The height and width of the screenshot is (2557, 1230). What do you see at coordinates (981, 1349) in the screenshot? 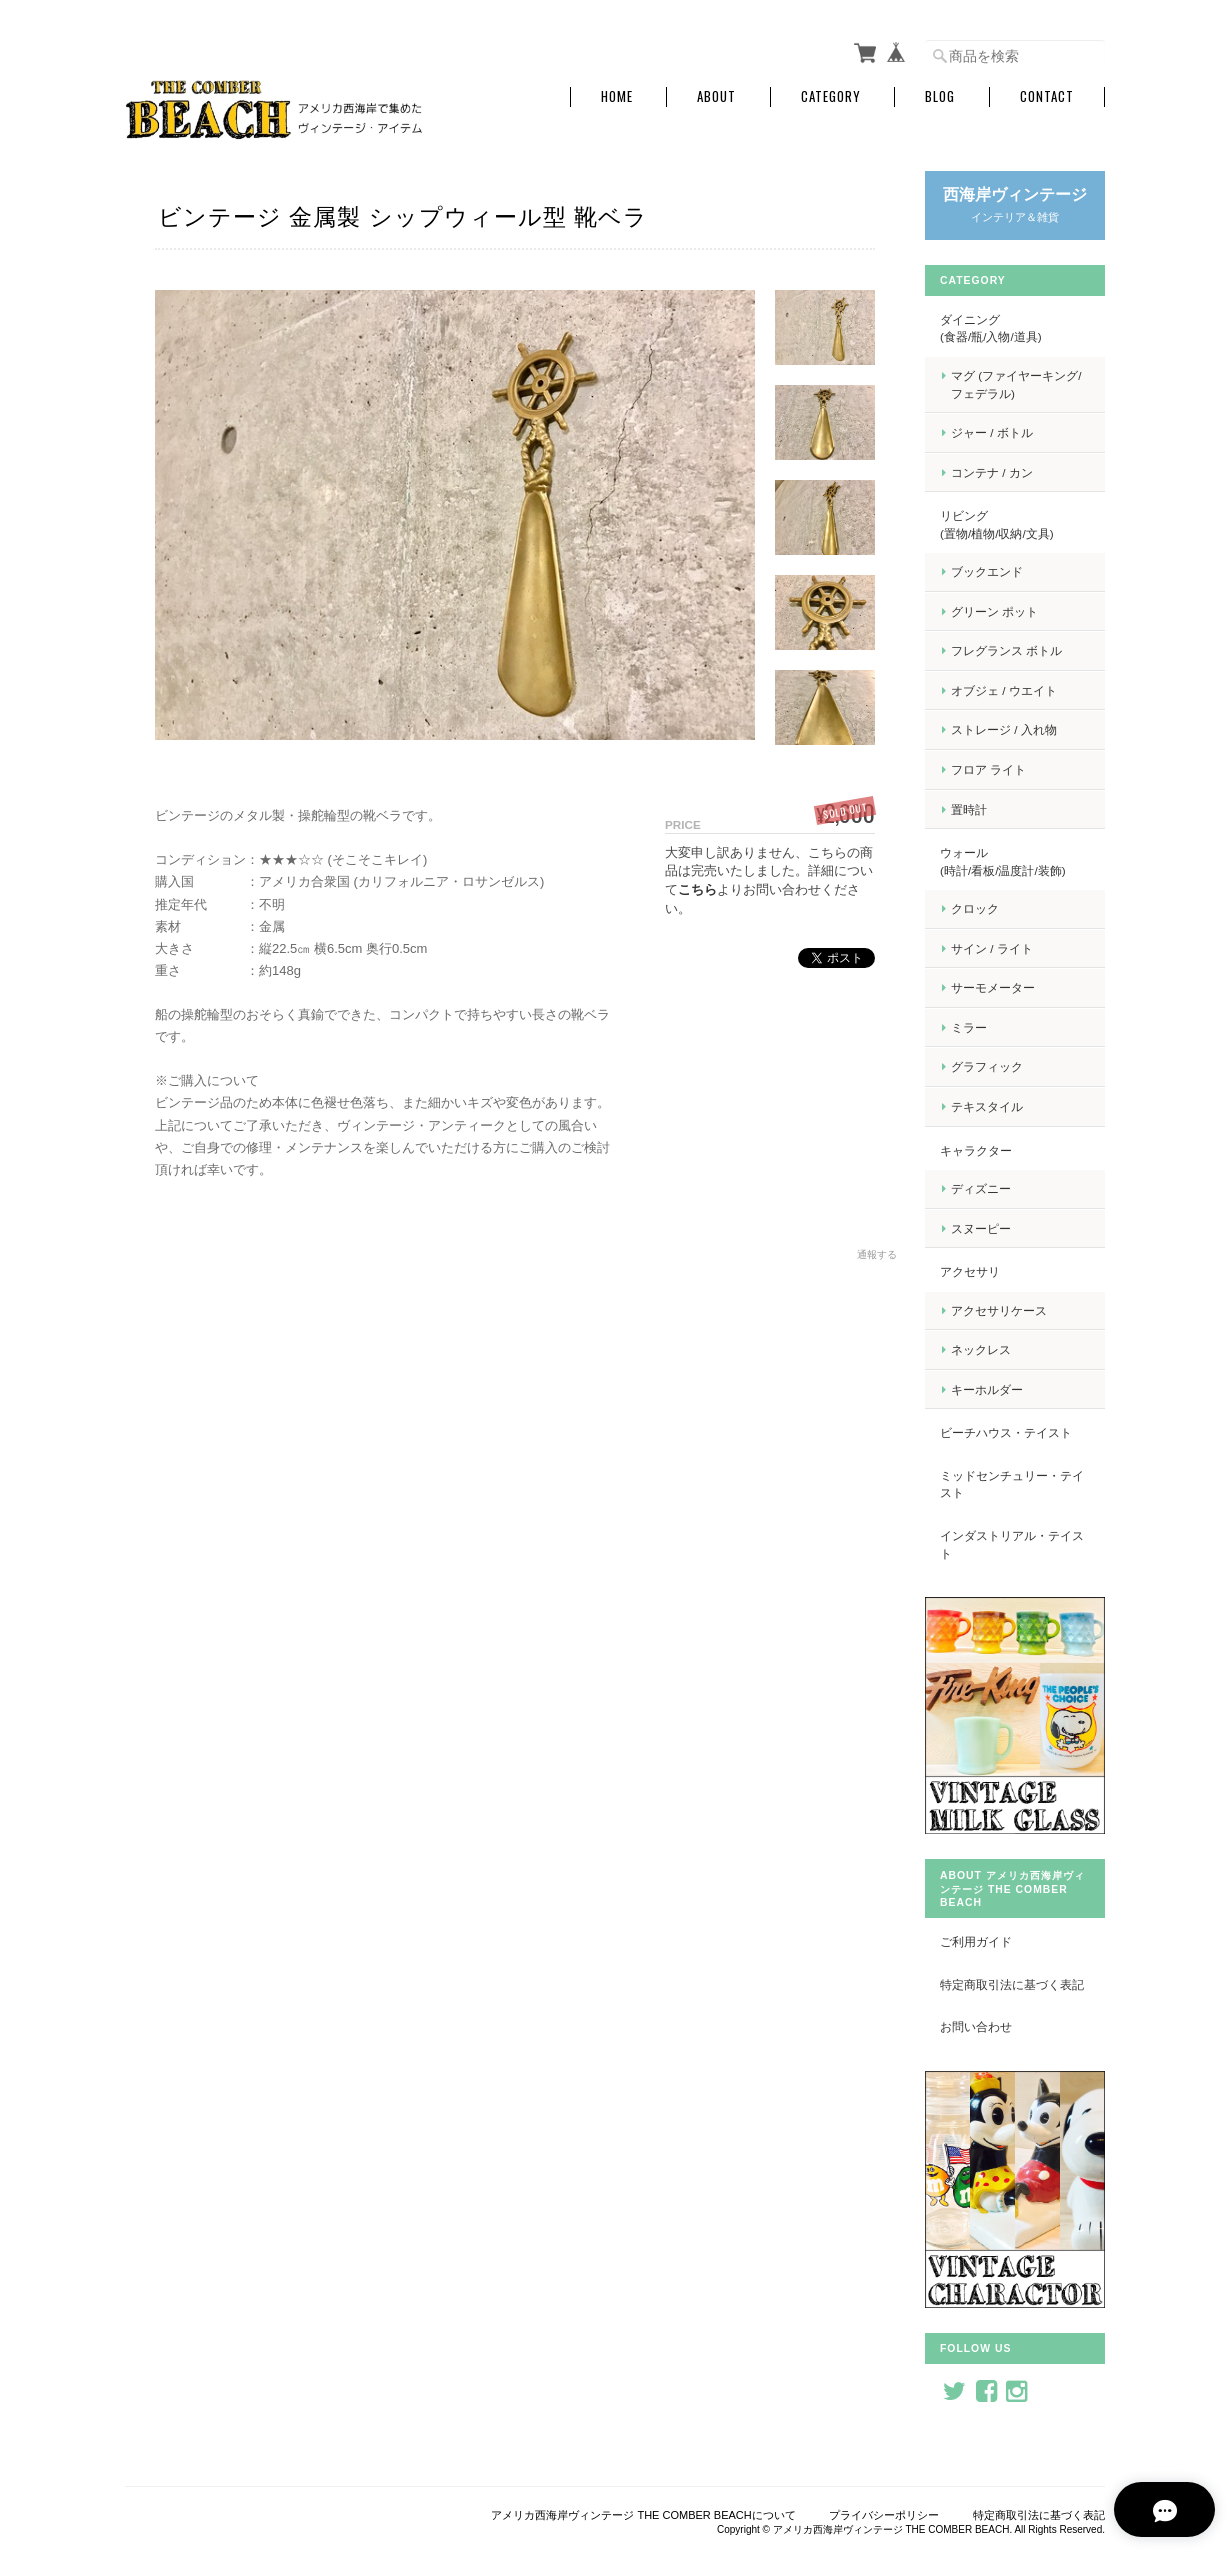
I see `ネックレス` at bounding box center [981, 1349].